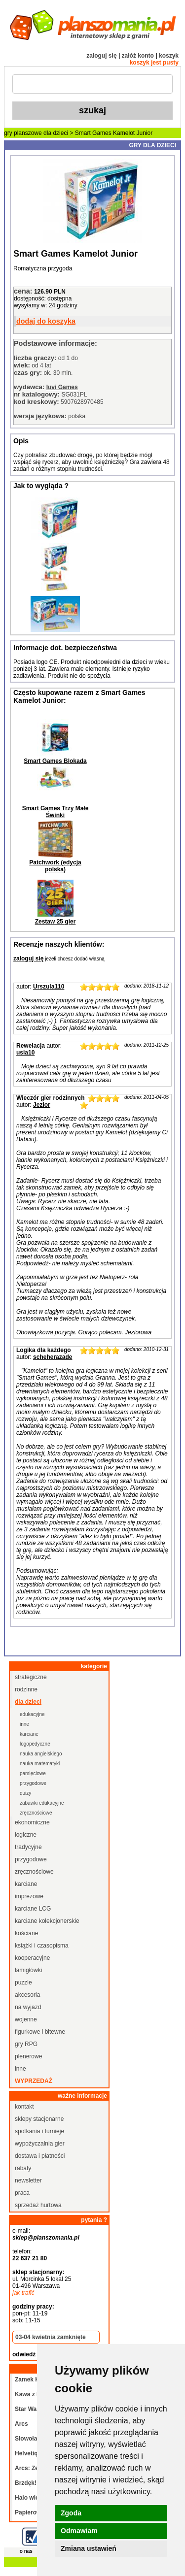  I want to click on Zmiana ustawień [button], so click(88, 2548).